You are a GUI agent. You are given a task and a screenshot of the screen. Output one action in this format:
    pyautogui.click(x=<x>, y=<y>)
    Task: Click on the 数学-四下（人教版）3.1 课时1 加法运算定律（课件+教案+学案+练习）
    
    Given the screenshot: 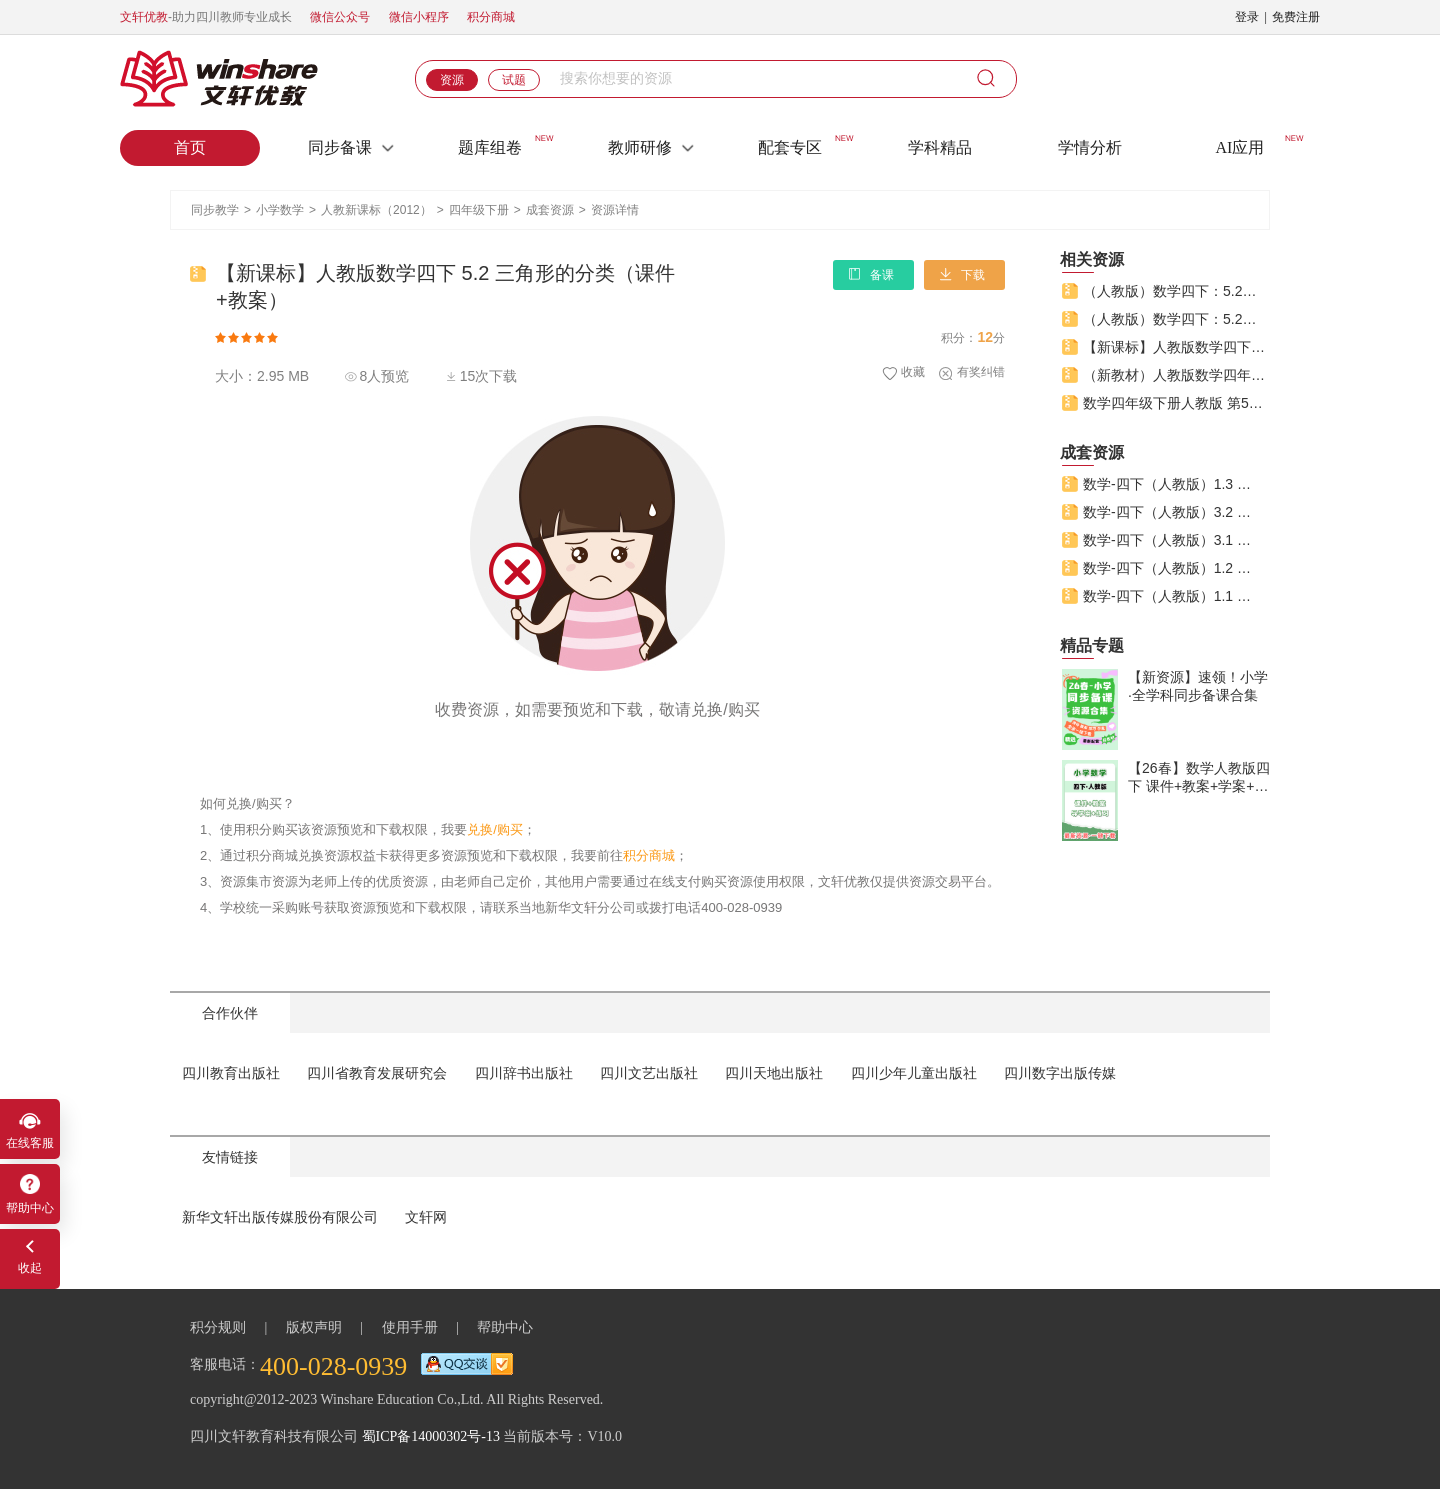 What is the action you would take?
    pyautogui.click(x=1174, y=541)
    